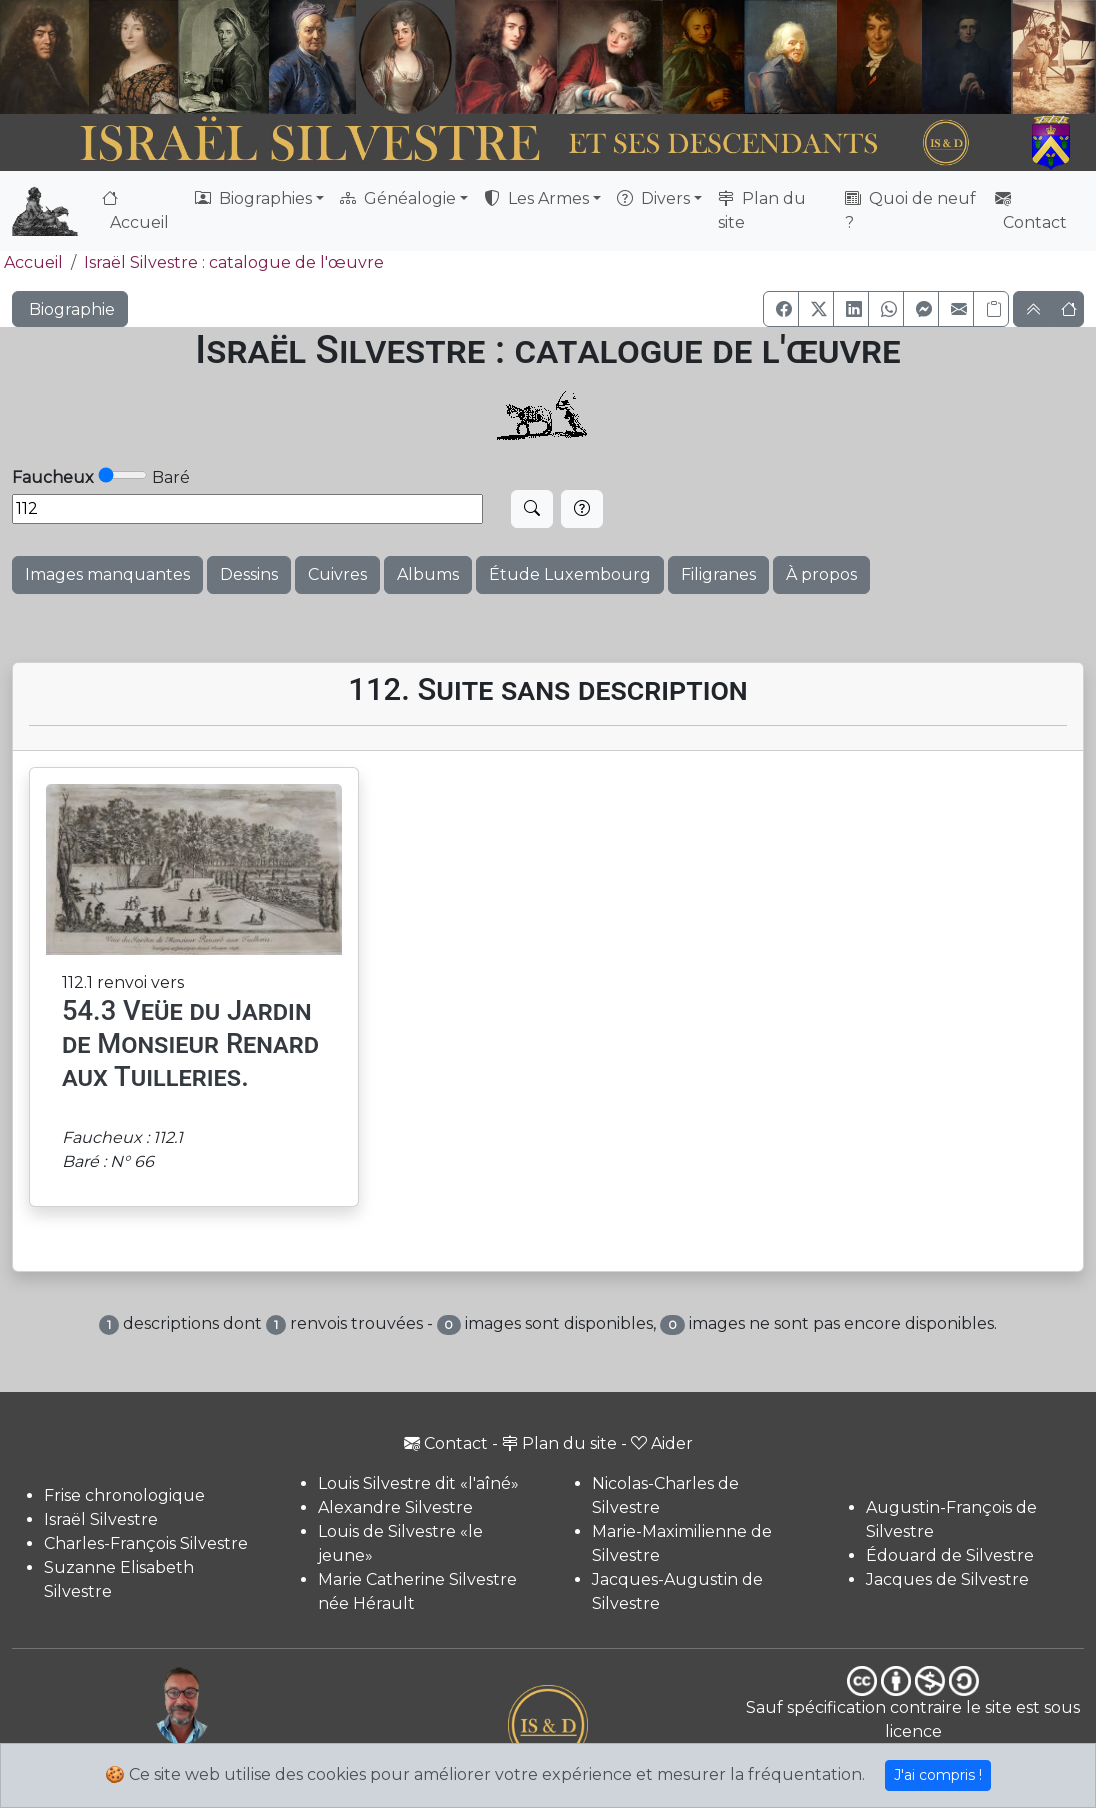 The width and height of the screenshot is (1096, 1808). What do you see at coordinates (1031, 210) in the screenshot?
I see `Contact` at bounding box center [1031, 210].